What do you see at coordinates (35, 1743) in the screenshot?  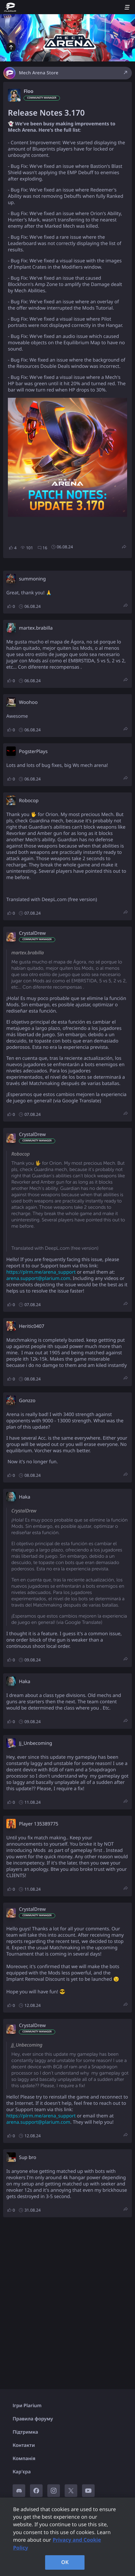 I see `Jj_Unbecoming` at bounding box center [35, 1743].